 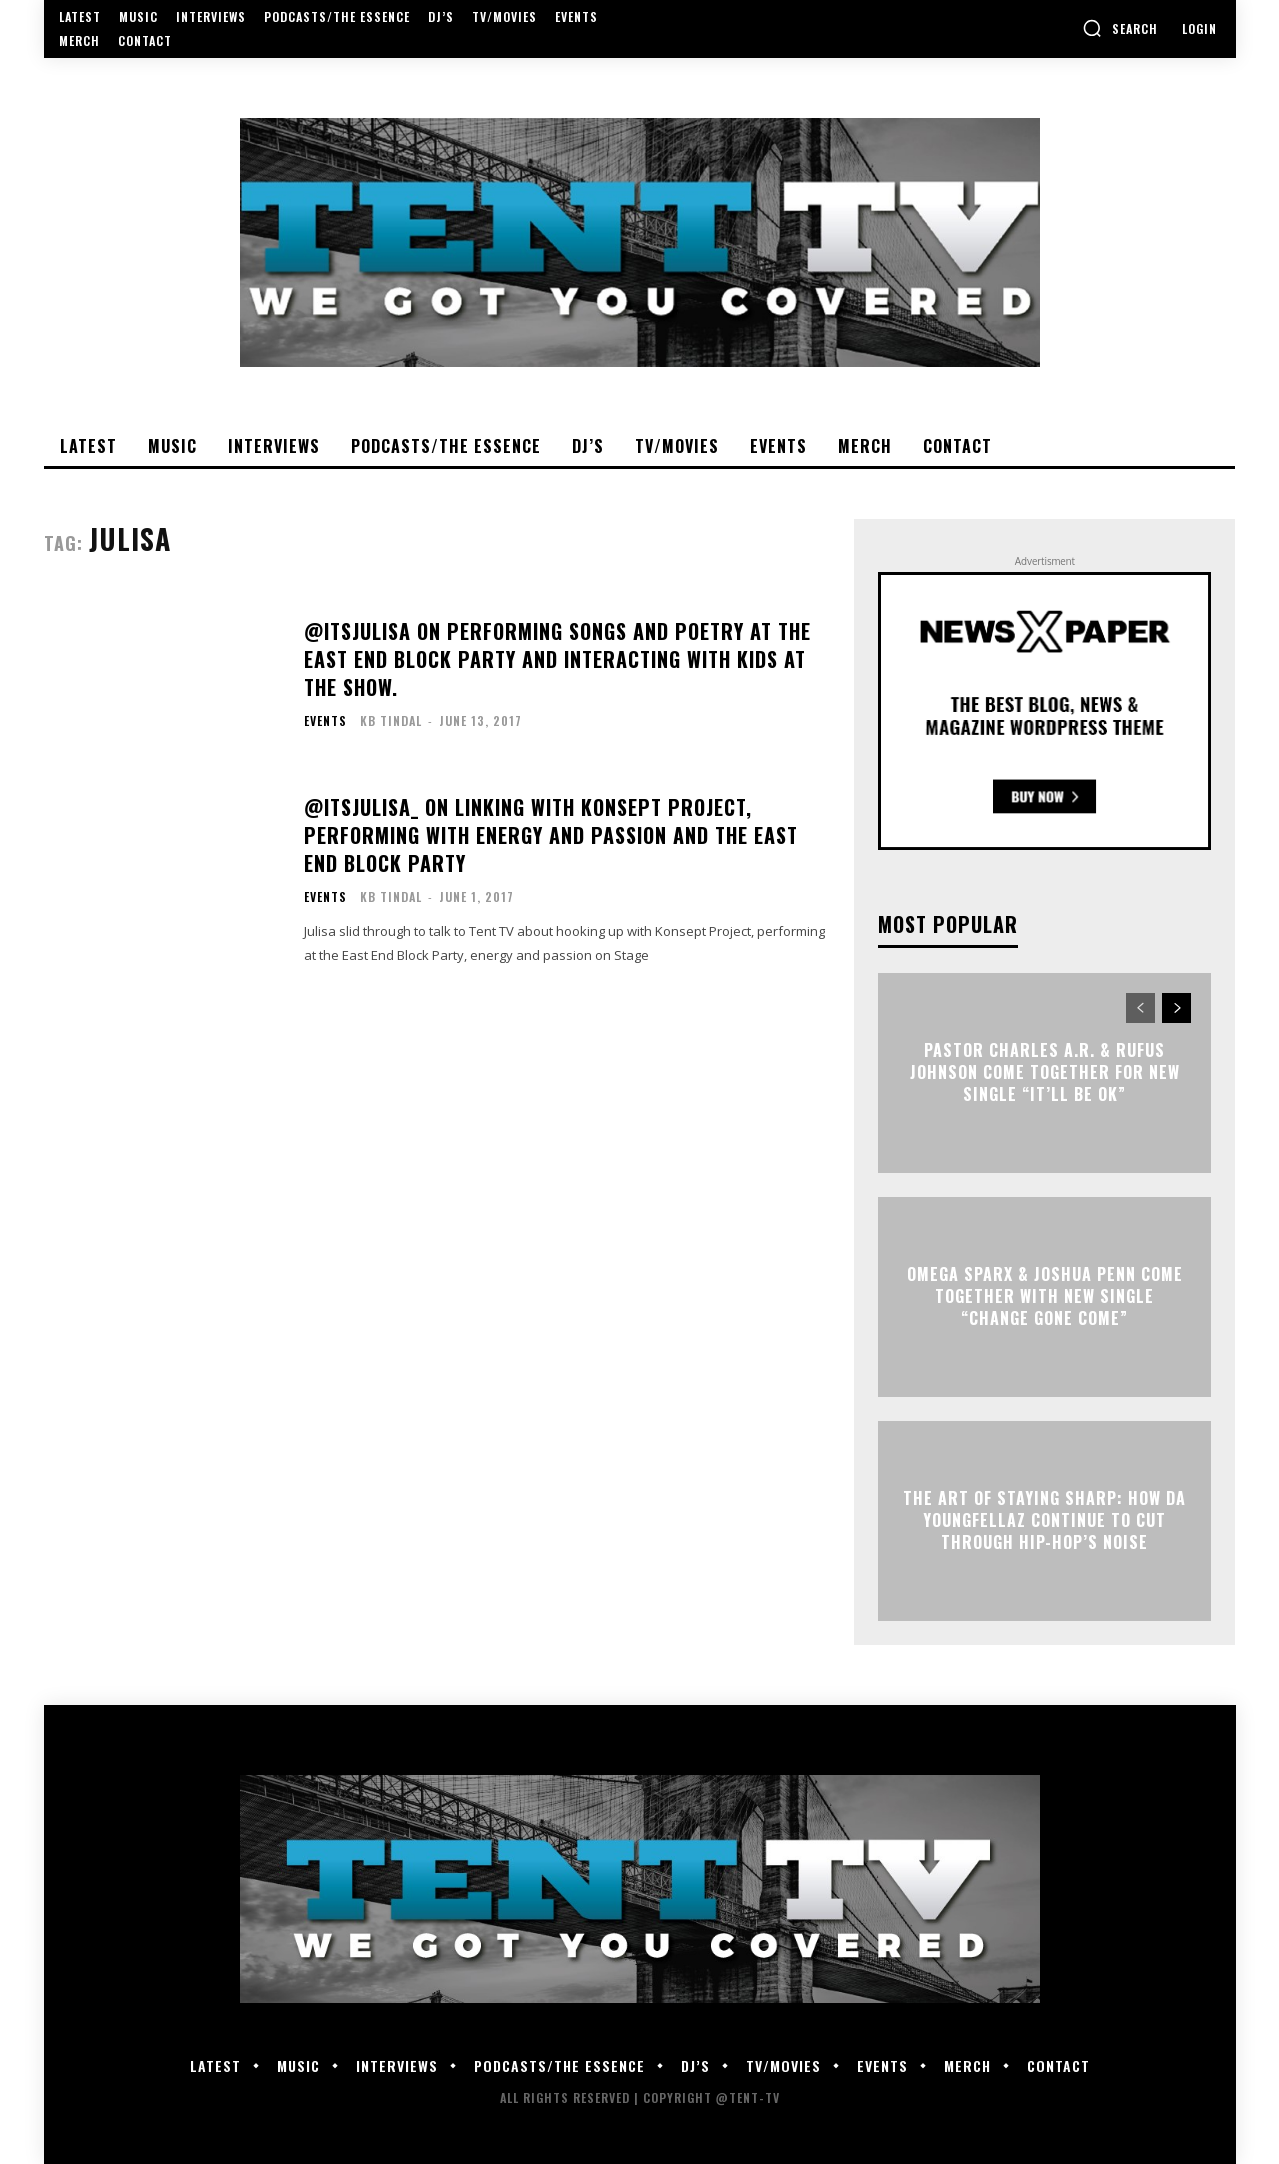 I want to click on @ItsJulisa On Performing Songs And Poetry At The East End Block Party And Interacting With Kids At The Show., so click(x=557, y=659).